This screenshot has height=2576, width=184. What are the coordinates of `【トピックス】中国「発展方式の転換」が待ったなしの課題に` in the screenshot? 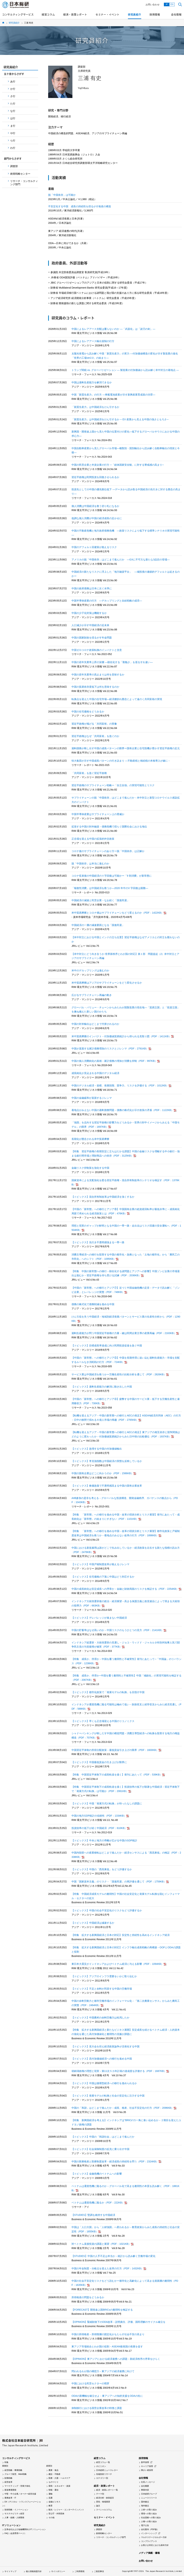 It's located at (107, 1803).